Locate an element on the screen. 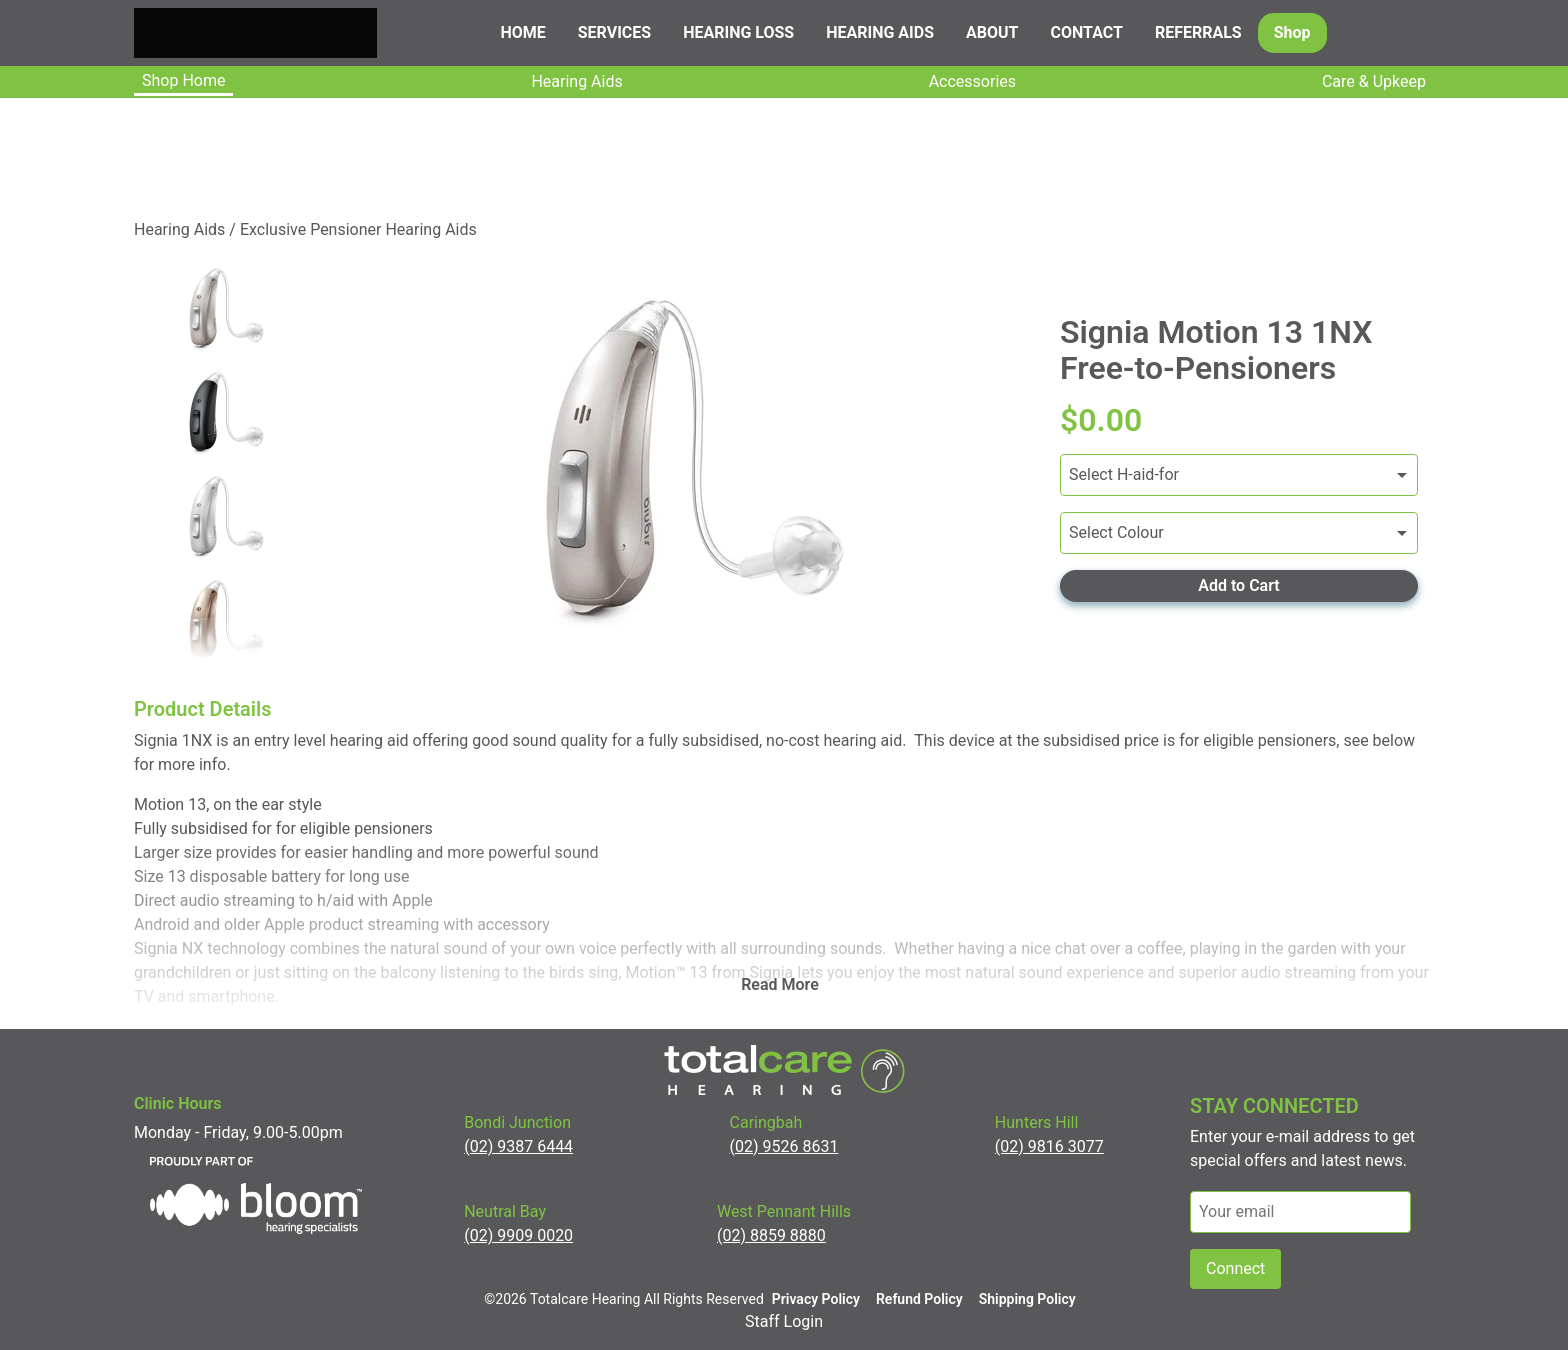  Accessories is located at coordinates (972, 81).